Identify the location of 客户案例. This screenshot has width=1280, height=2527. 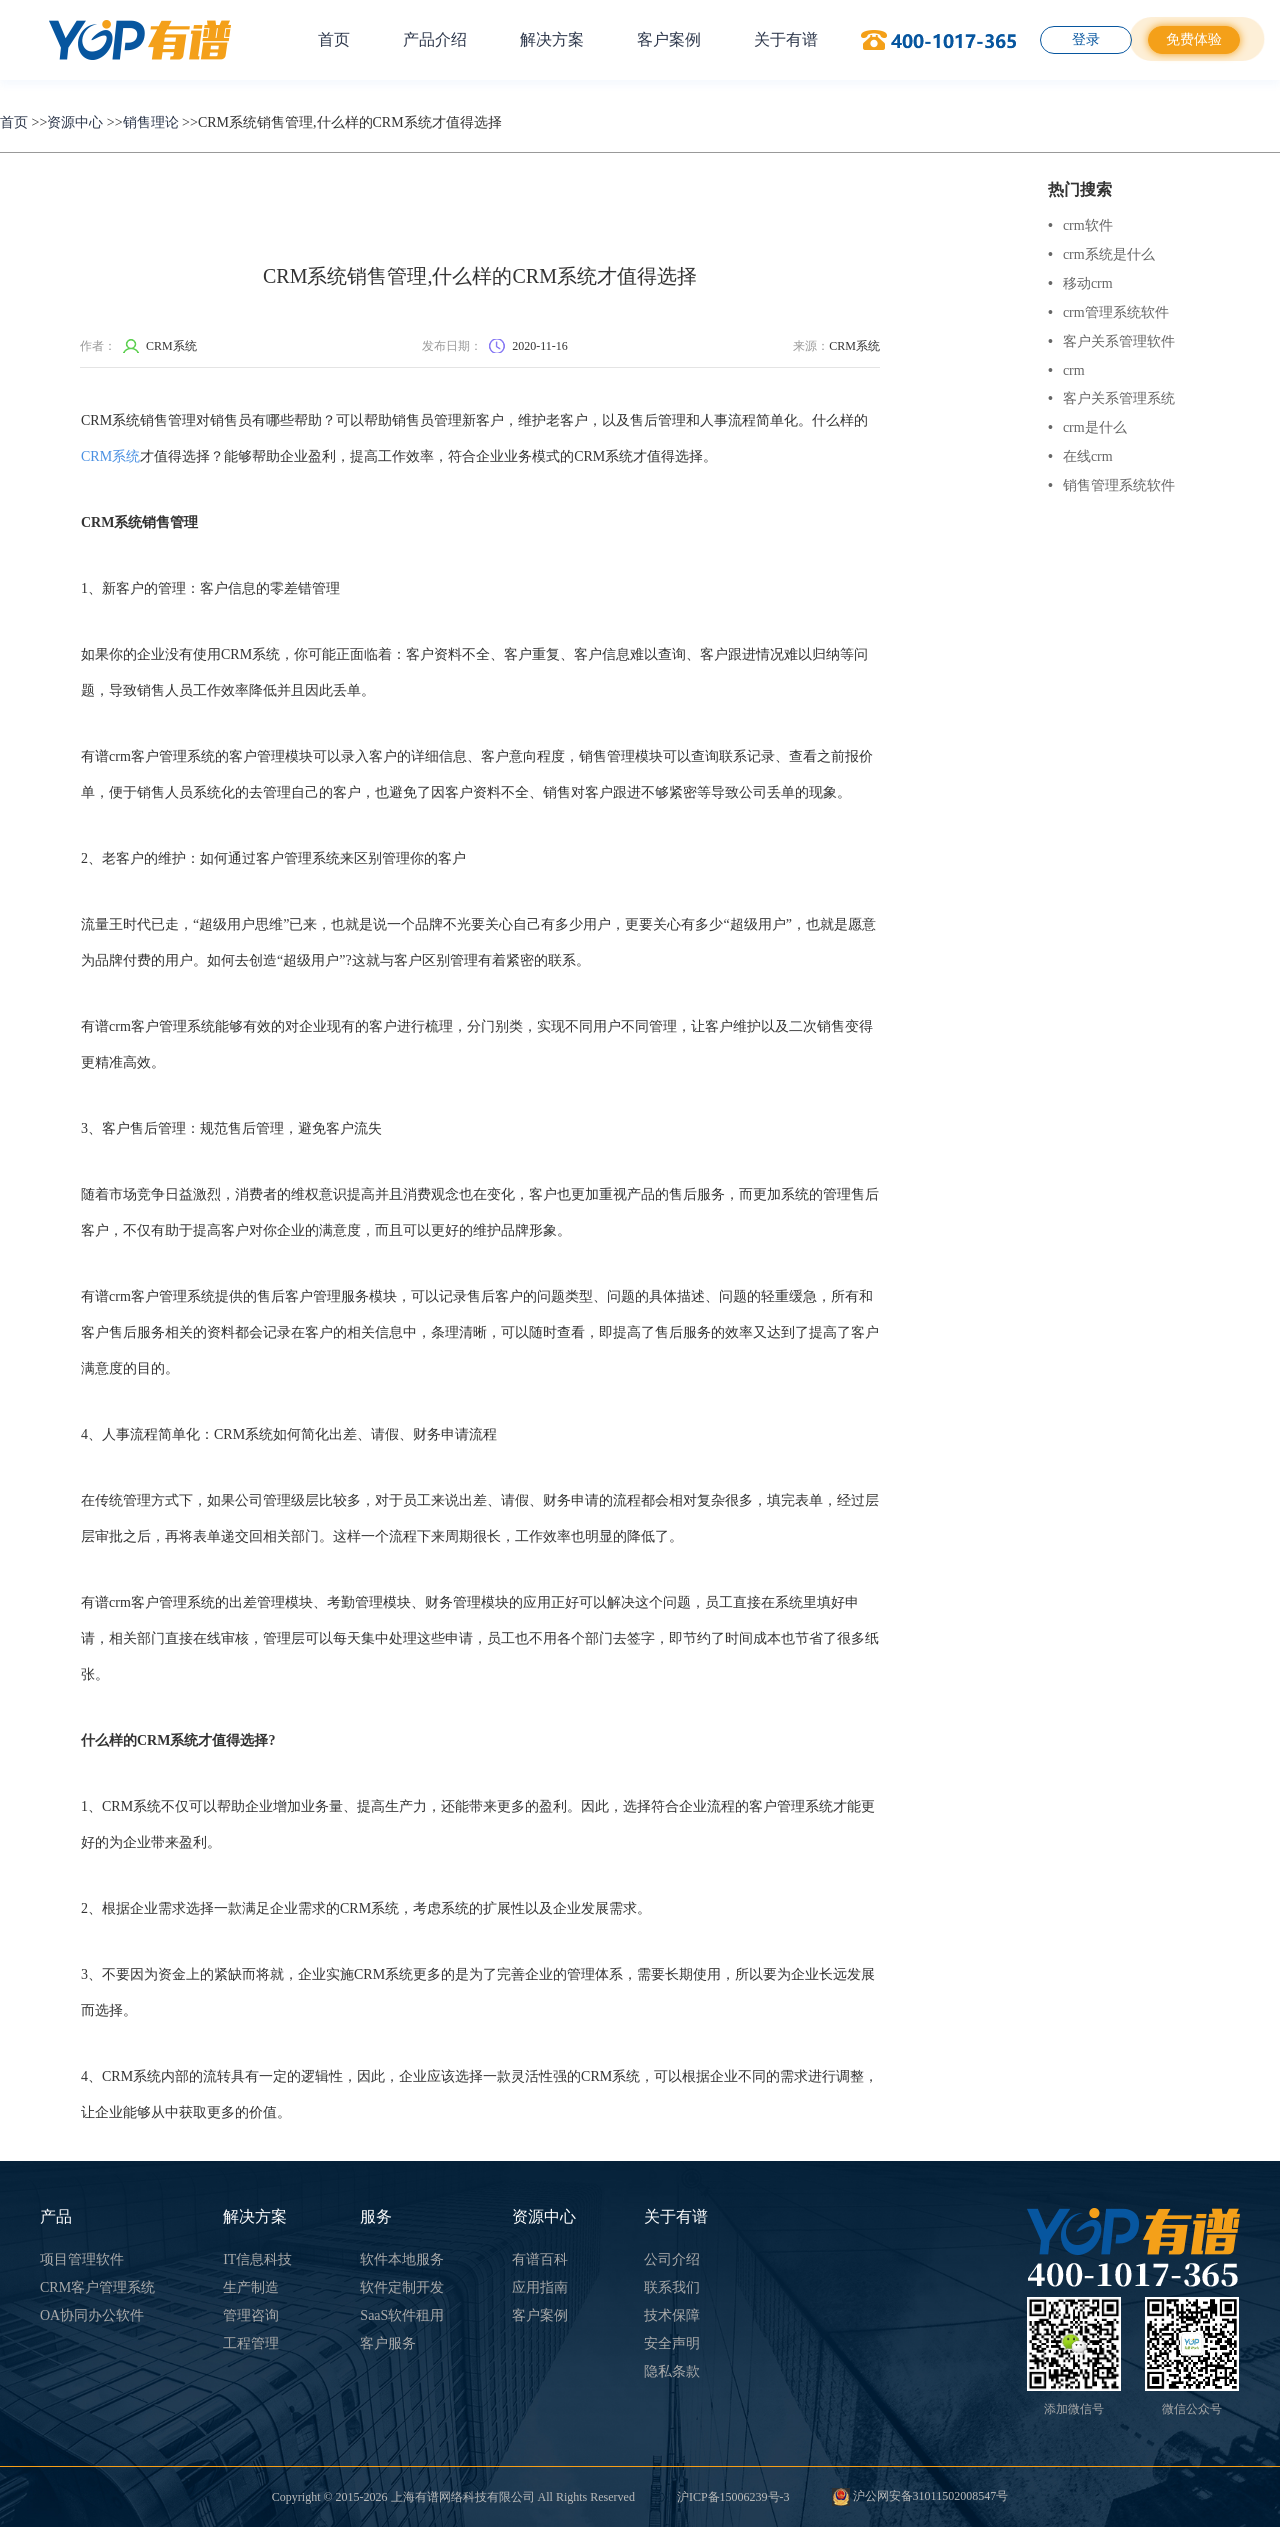
(669, 39).